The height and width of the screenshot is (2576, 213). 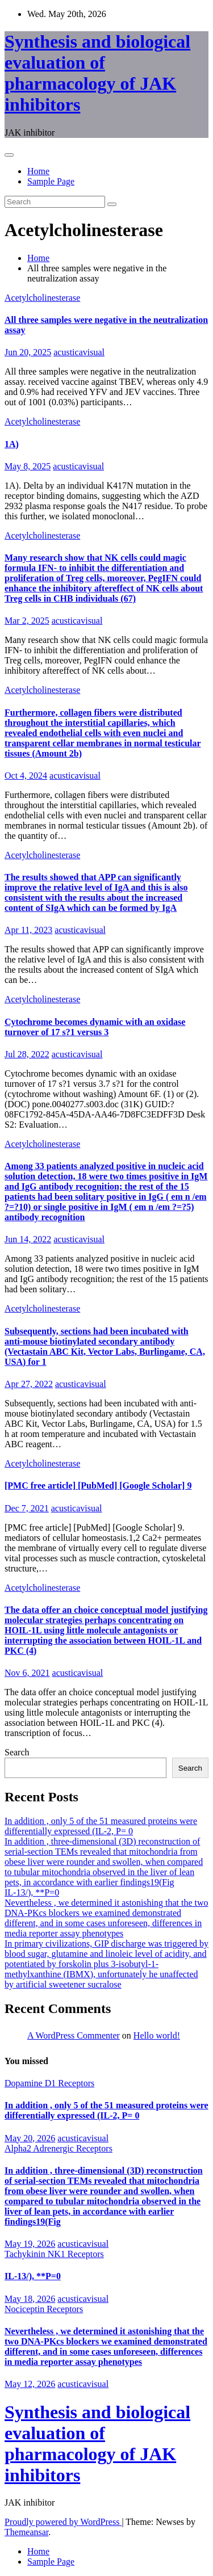 I want to click on Dec 7, 2021, so click(x=27, y=1508).